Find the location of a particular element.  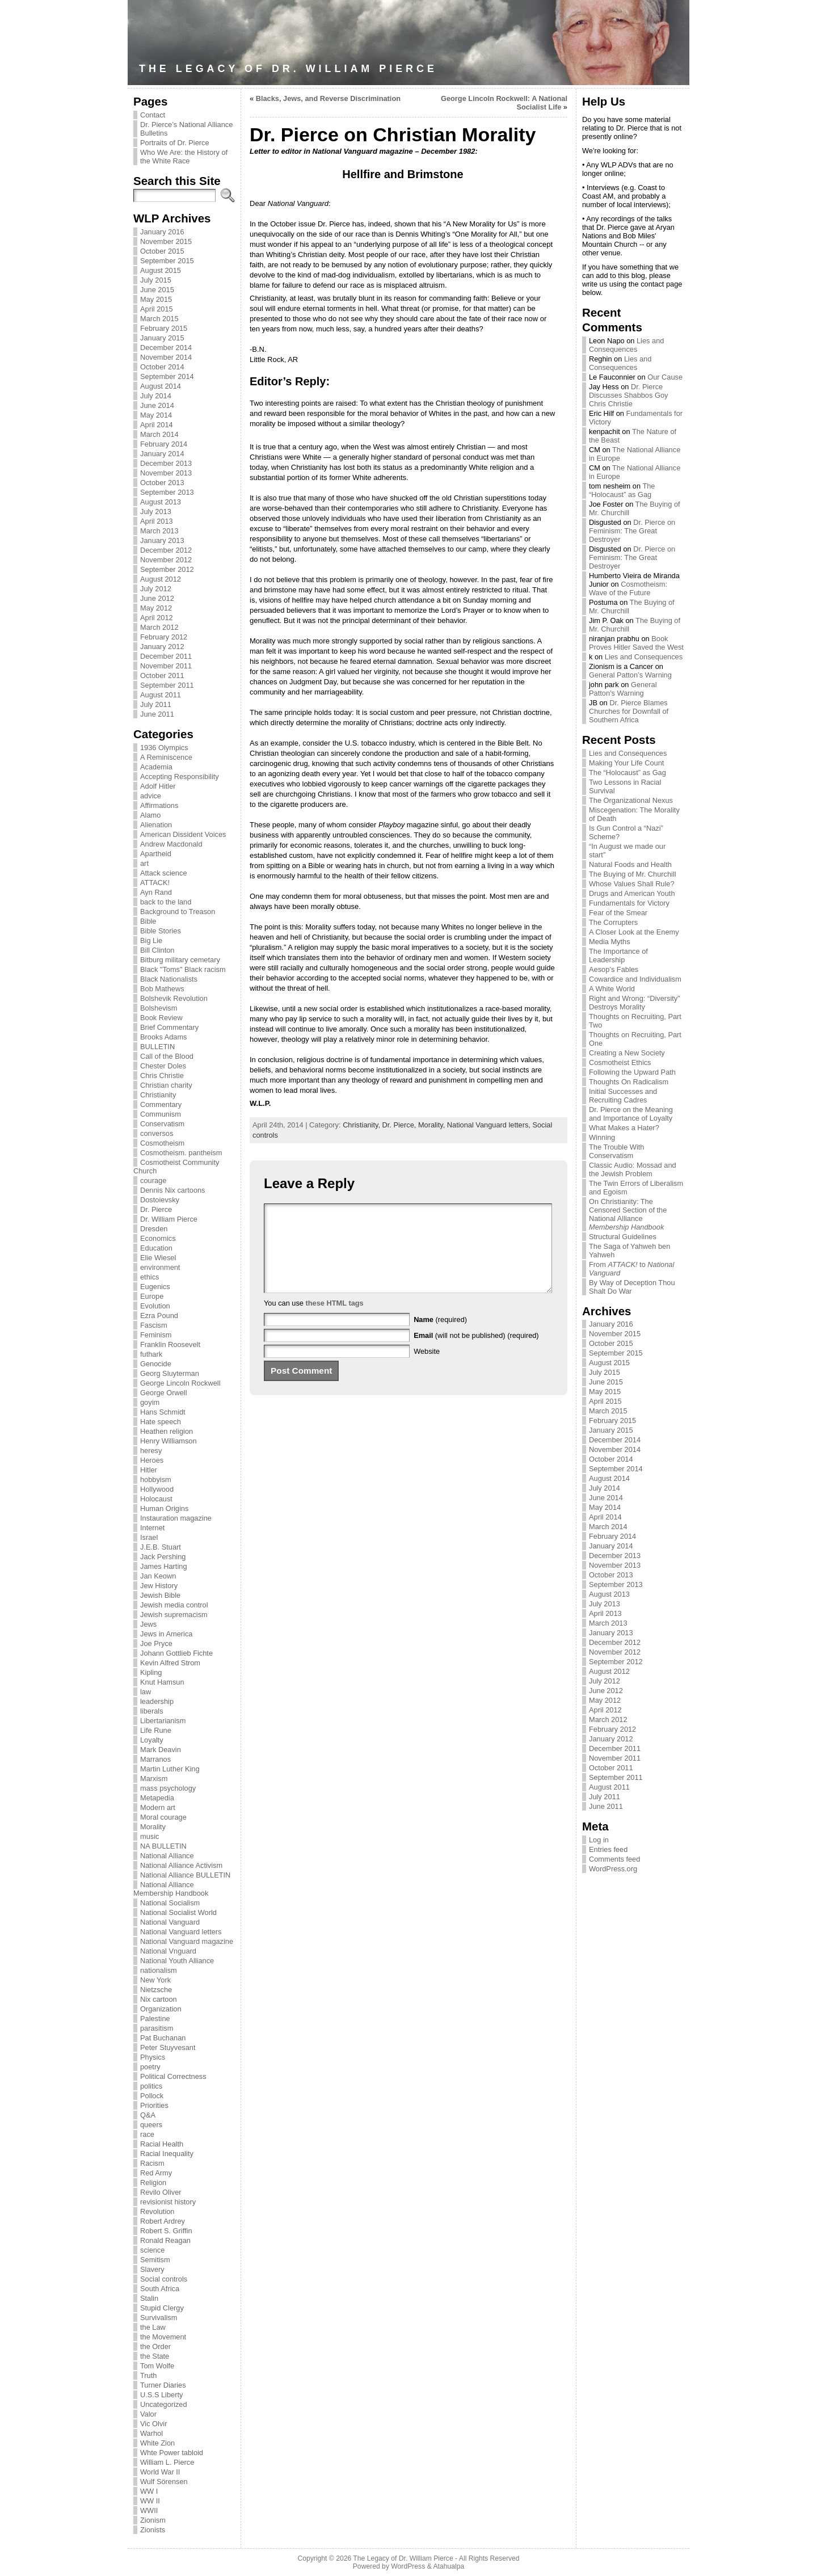

Dostoievsky is located at coordinates (159, 1200).